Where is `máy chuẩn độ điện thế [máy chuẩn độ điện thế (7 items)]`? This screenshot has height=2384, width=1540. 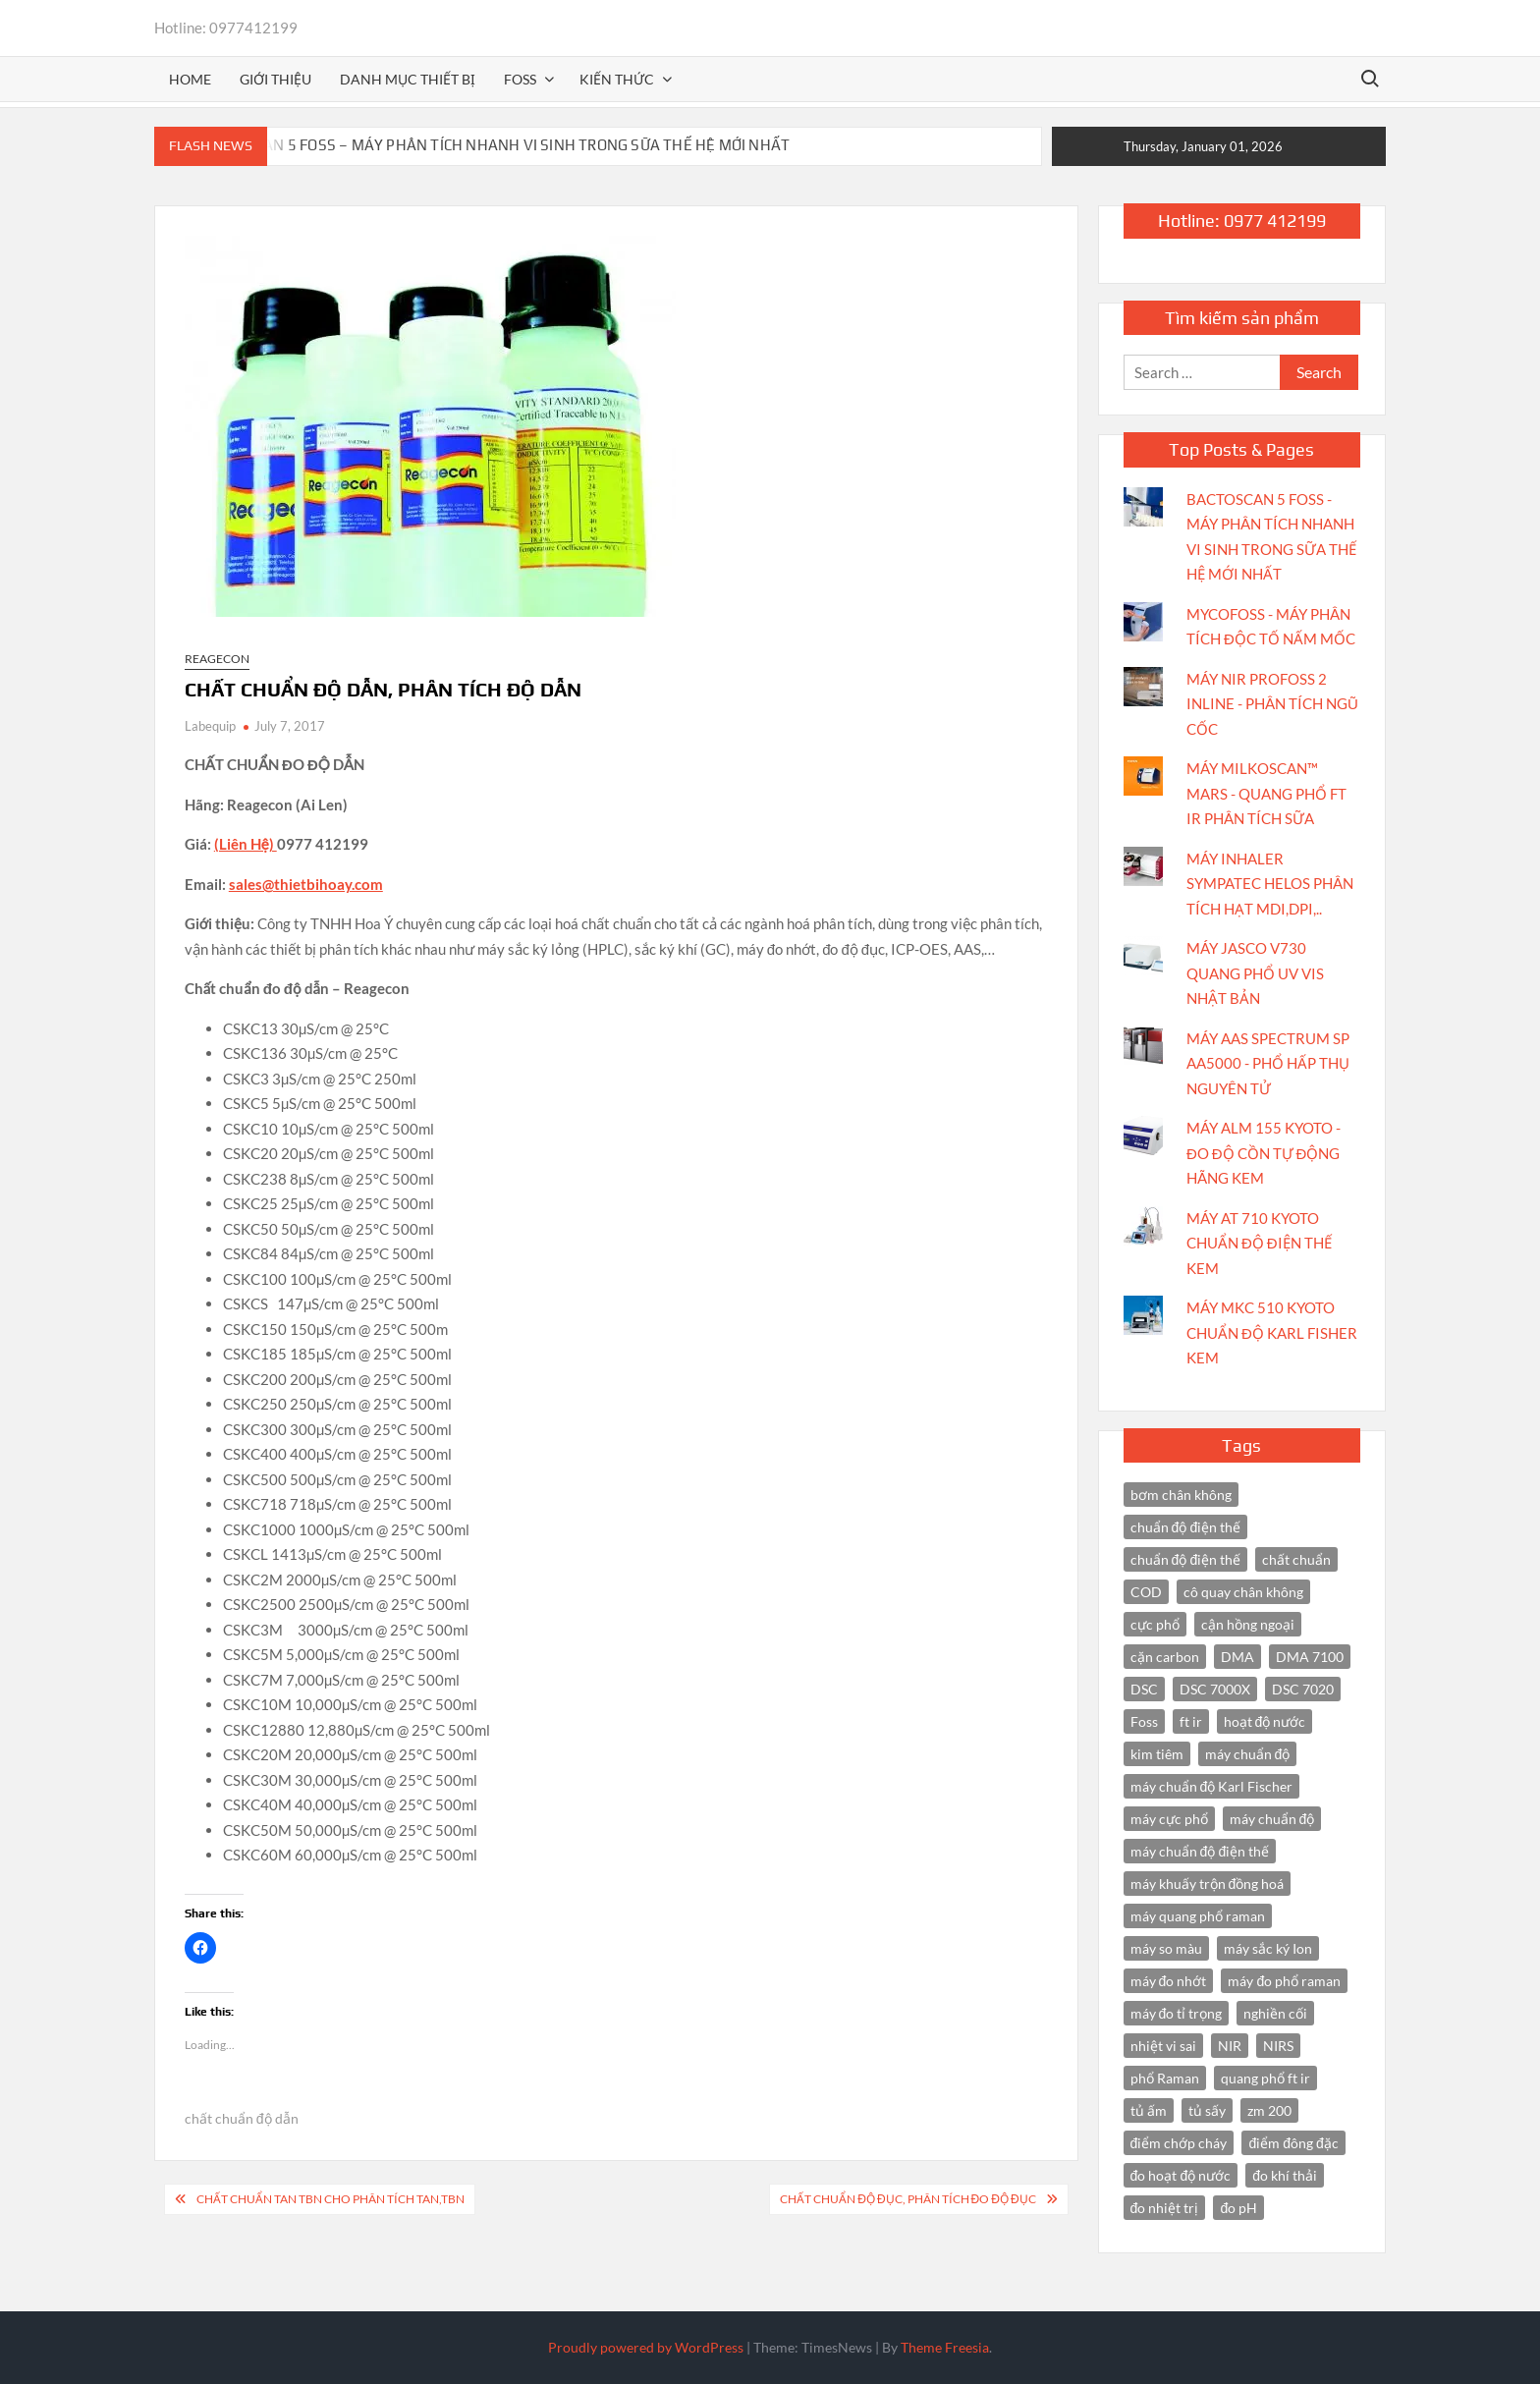 máy chuẩn độ điện thế [máy chuẩn độ điện thế (7 items)] is located at coordinates (1200, 1851).